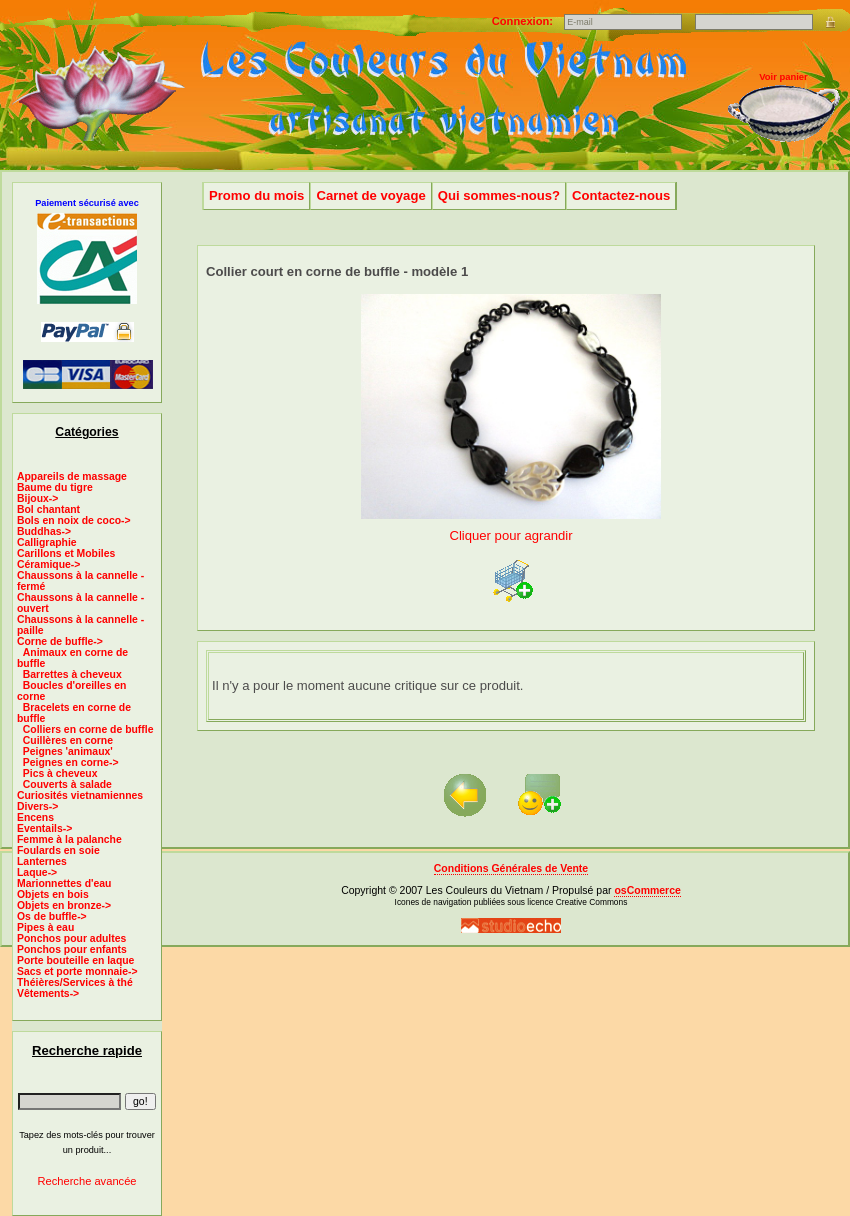 This screenshot has height=1216, width=850. I want to click on Eventails->, so click(44, 828).